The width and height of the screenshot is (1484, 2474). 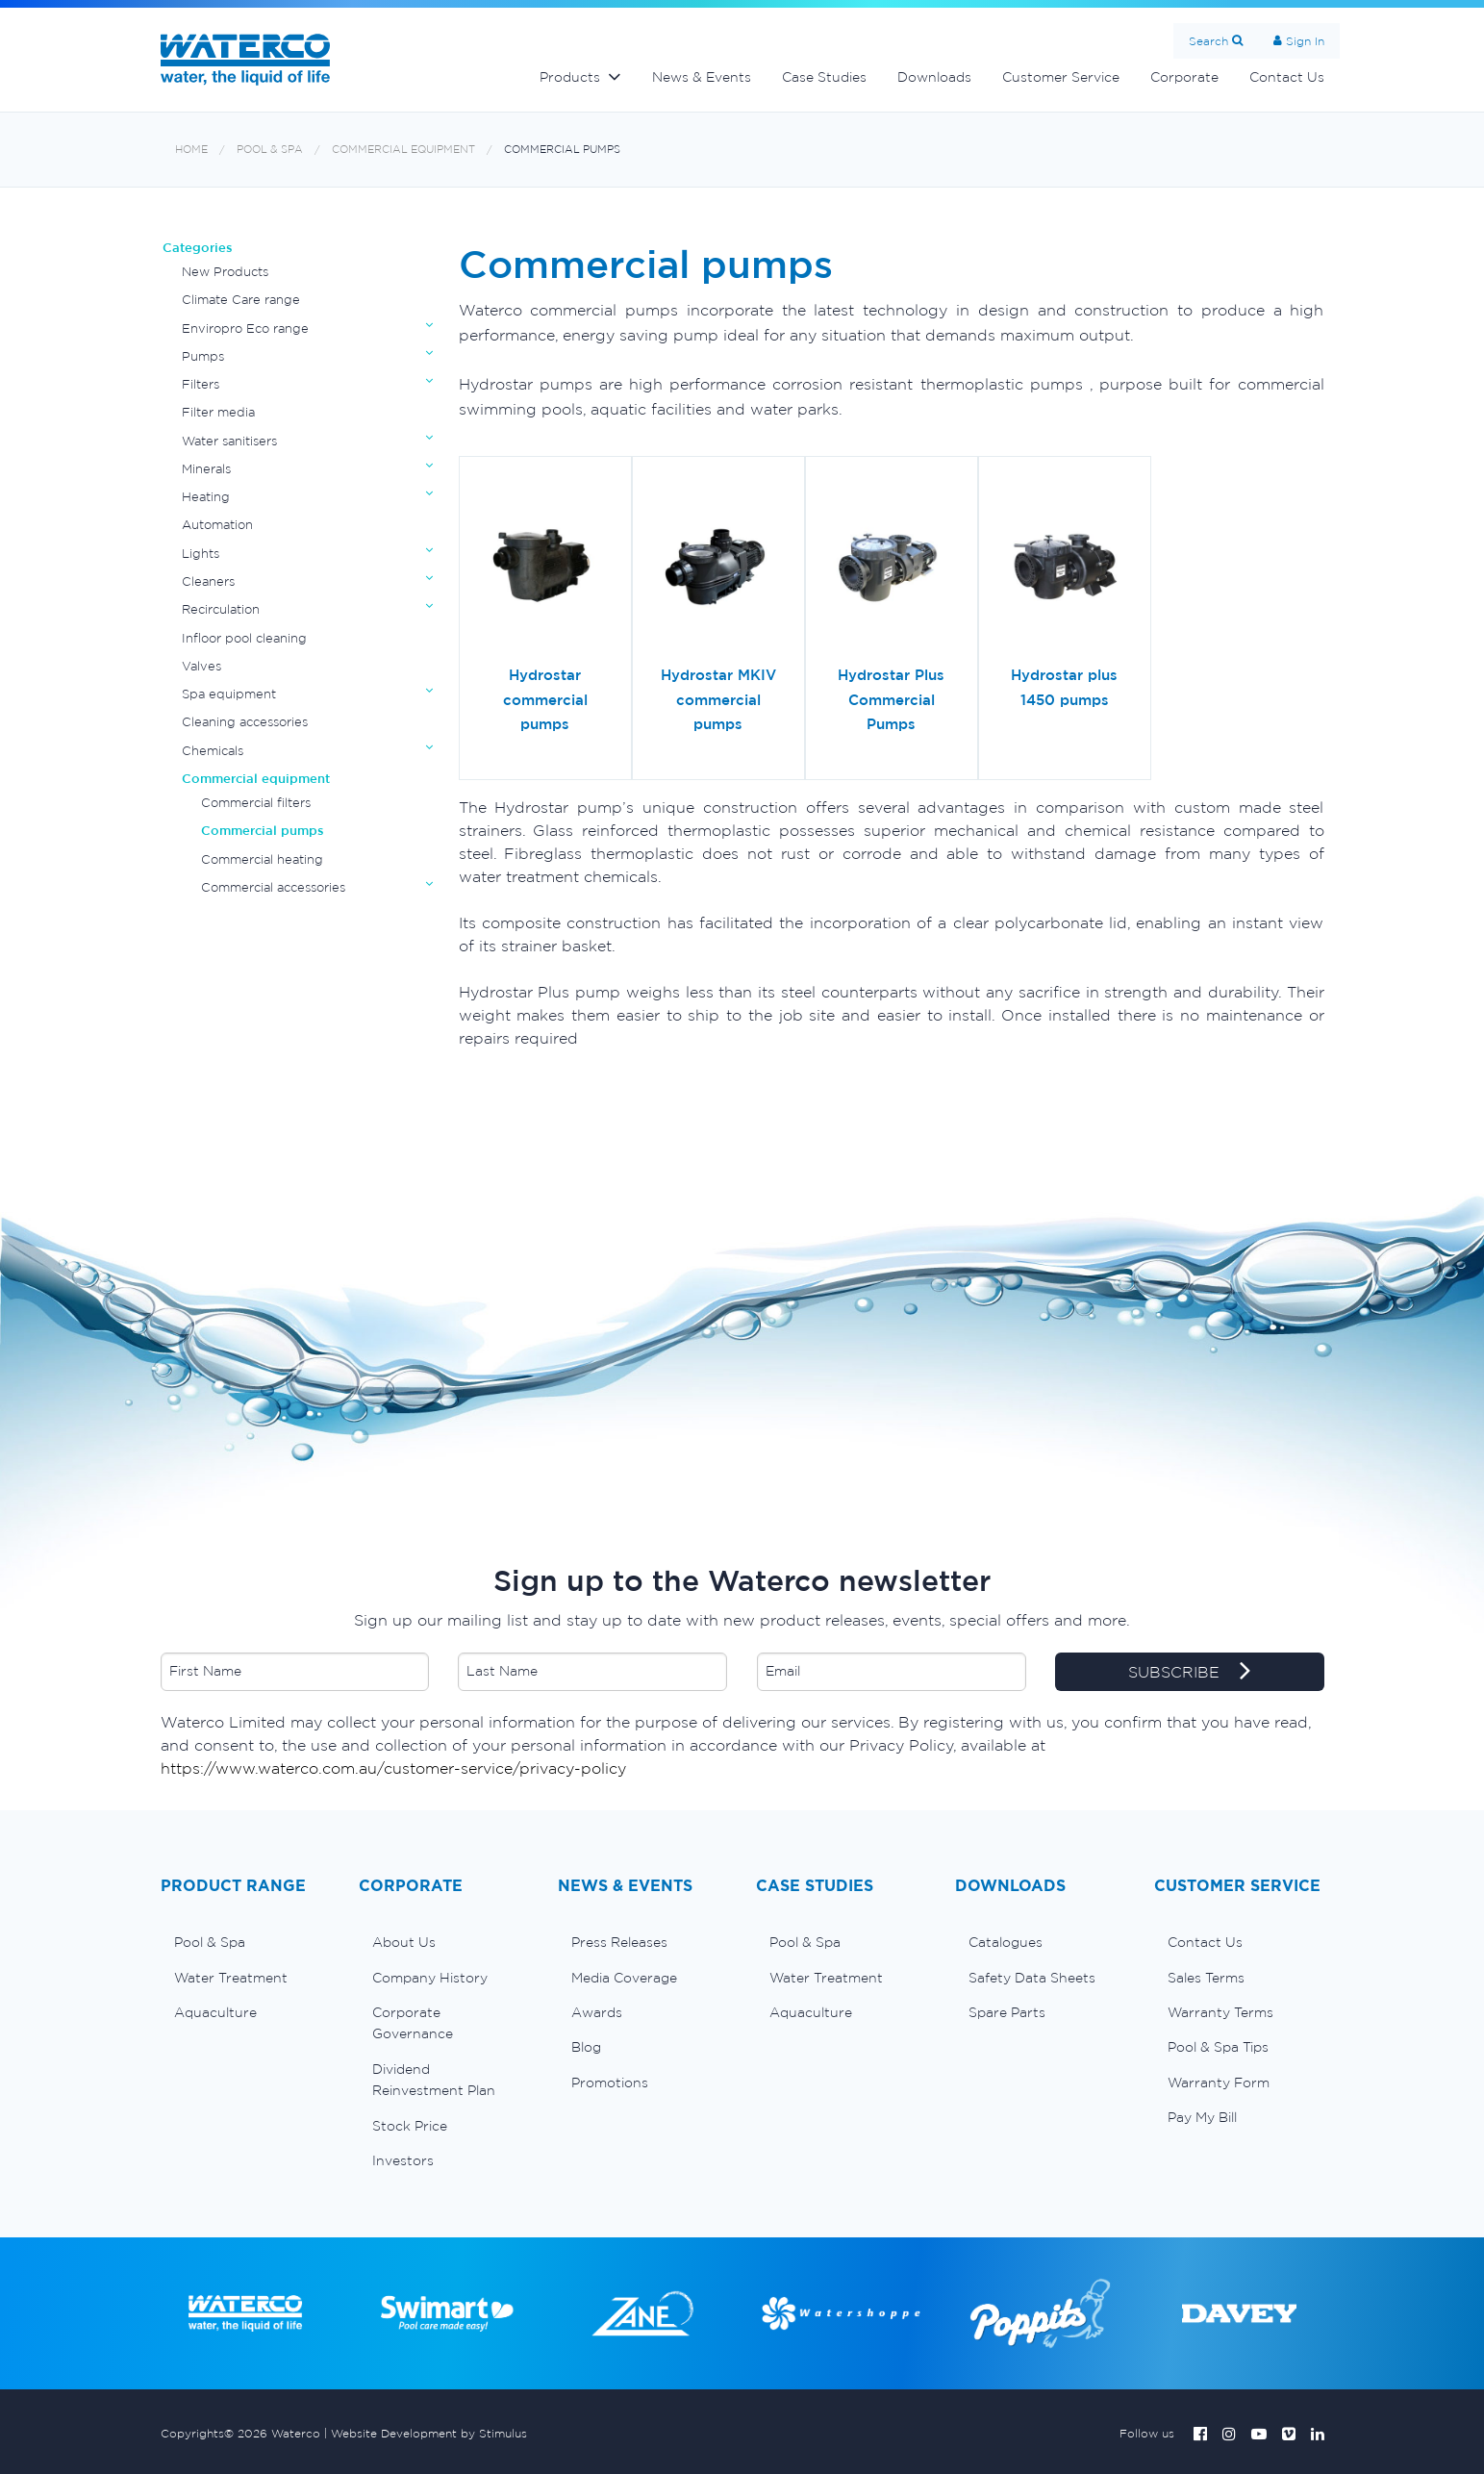 What do you see at coordinates (1286, 77) in the screenshot?
I see `Contact Us` at bounding box center [1286, 77].